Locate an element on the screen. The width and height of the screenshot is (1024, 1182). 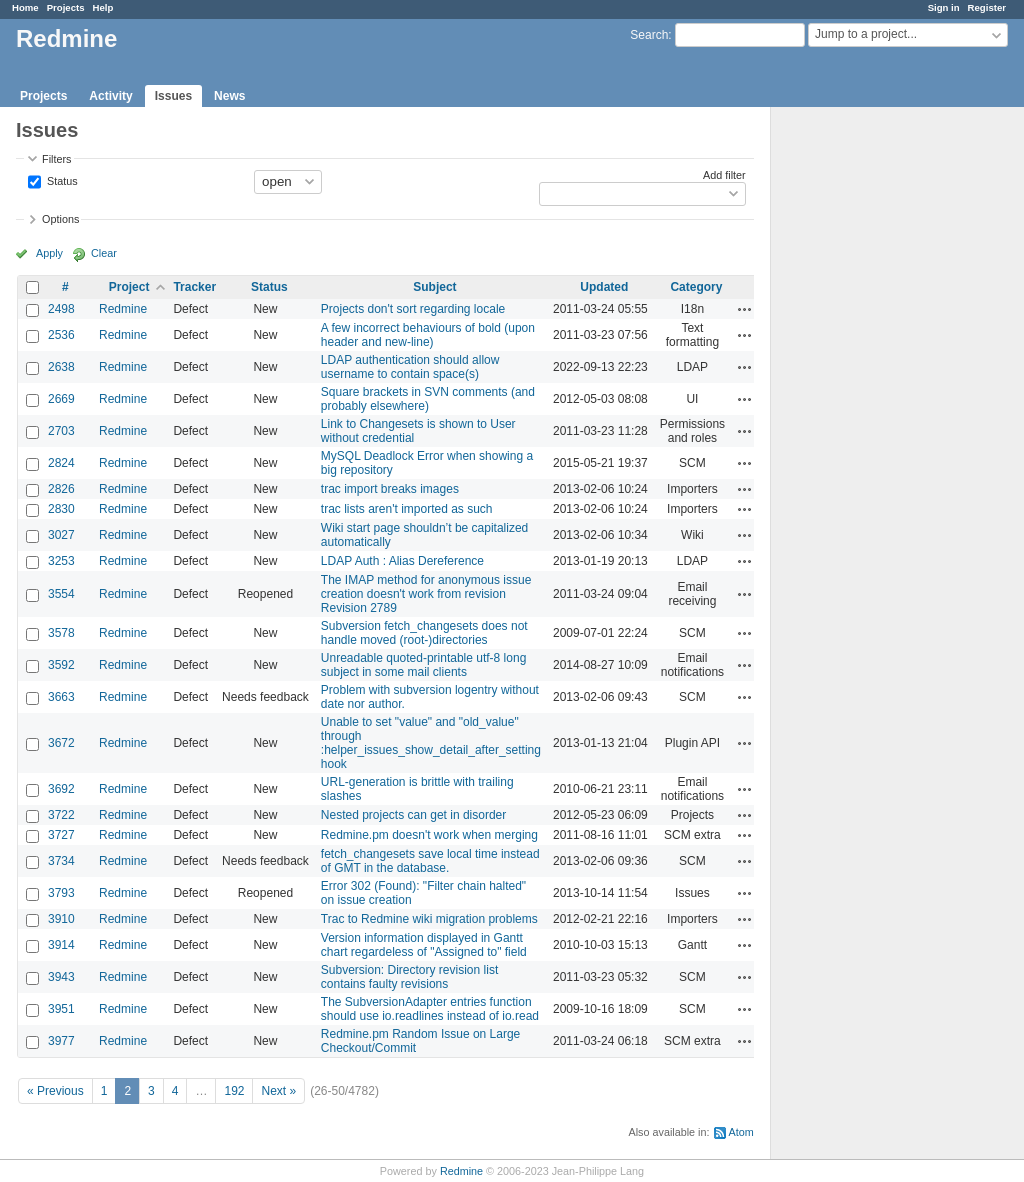
Square brackets in SVN comments (and probably elsewhere) is located at coordinates (428, 399).